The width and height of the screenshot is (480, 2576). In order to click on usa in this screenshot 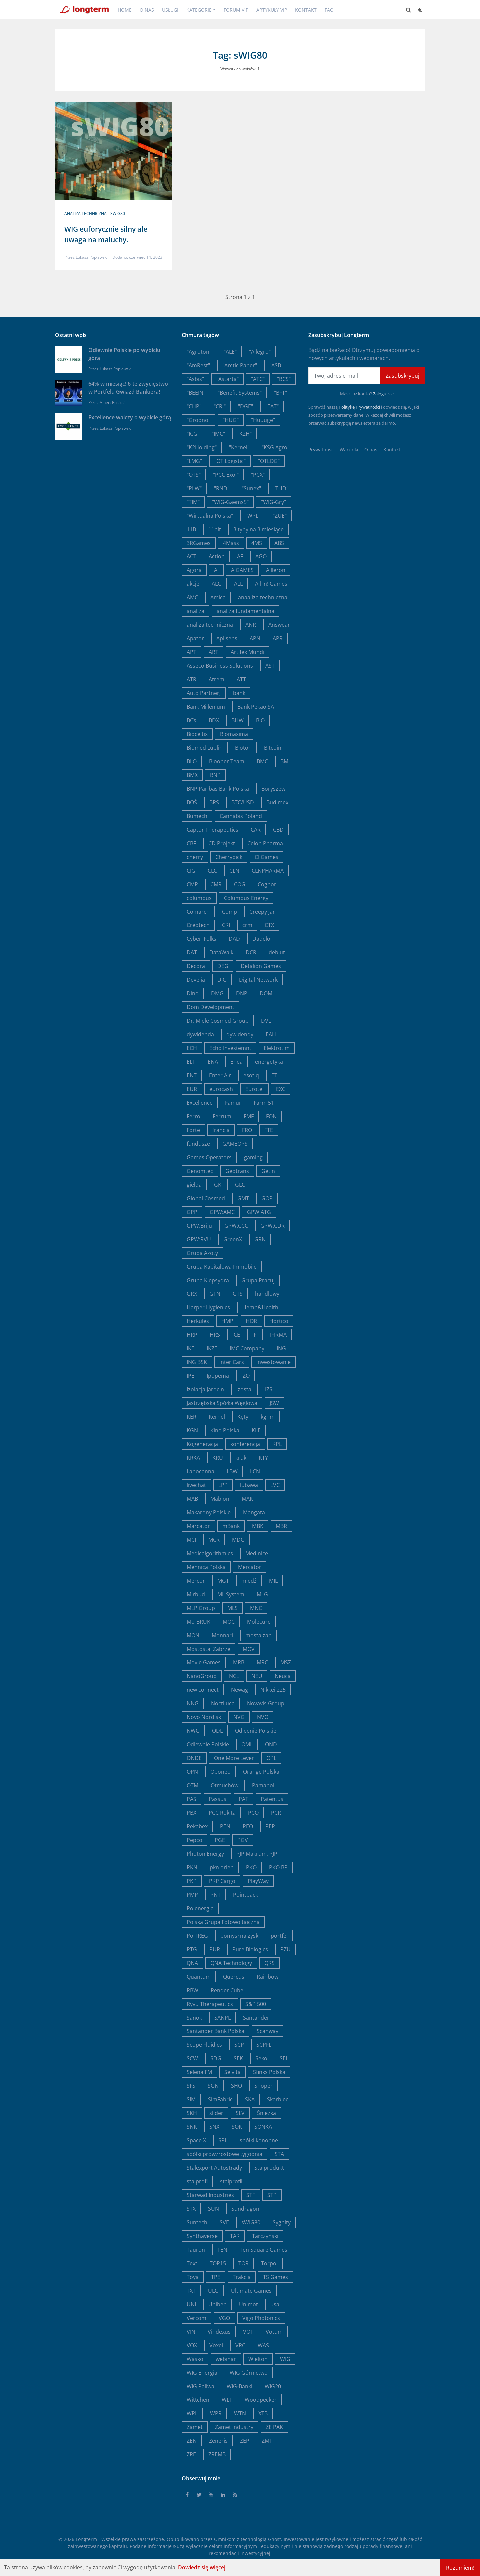, I will do `click(274, 2304)`.